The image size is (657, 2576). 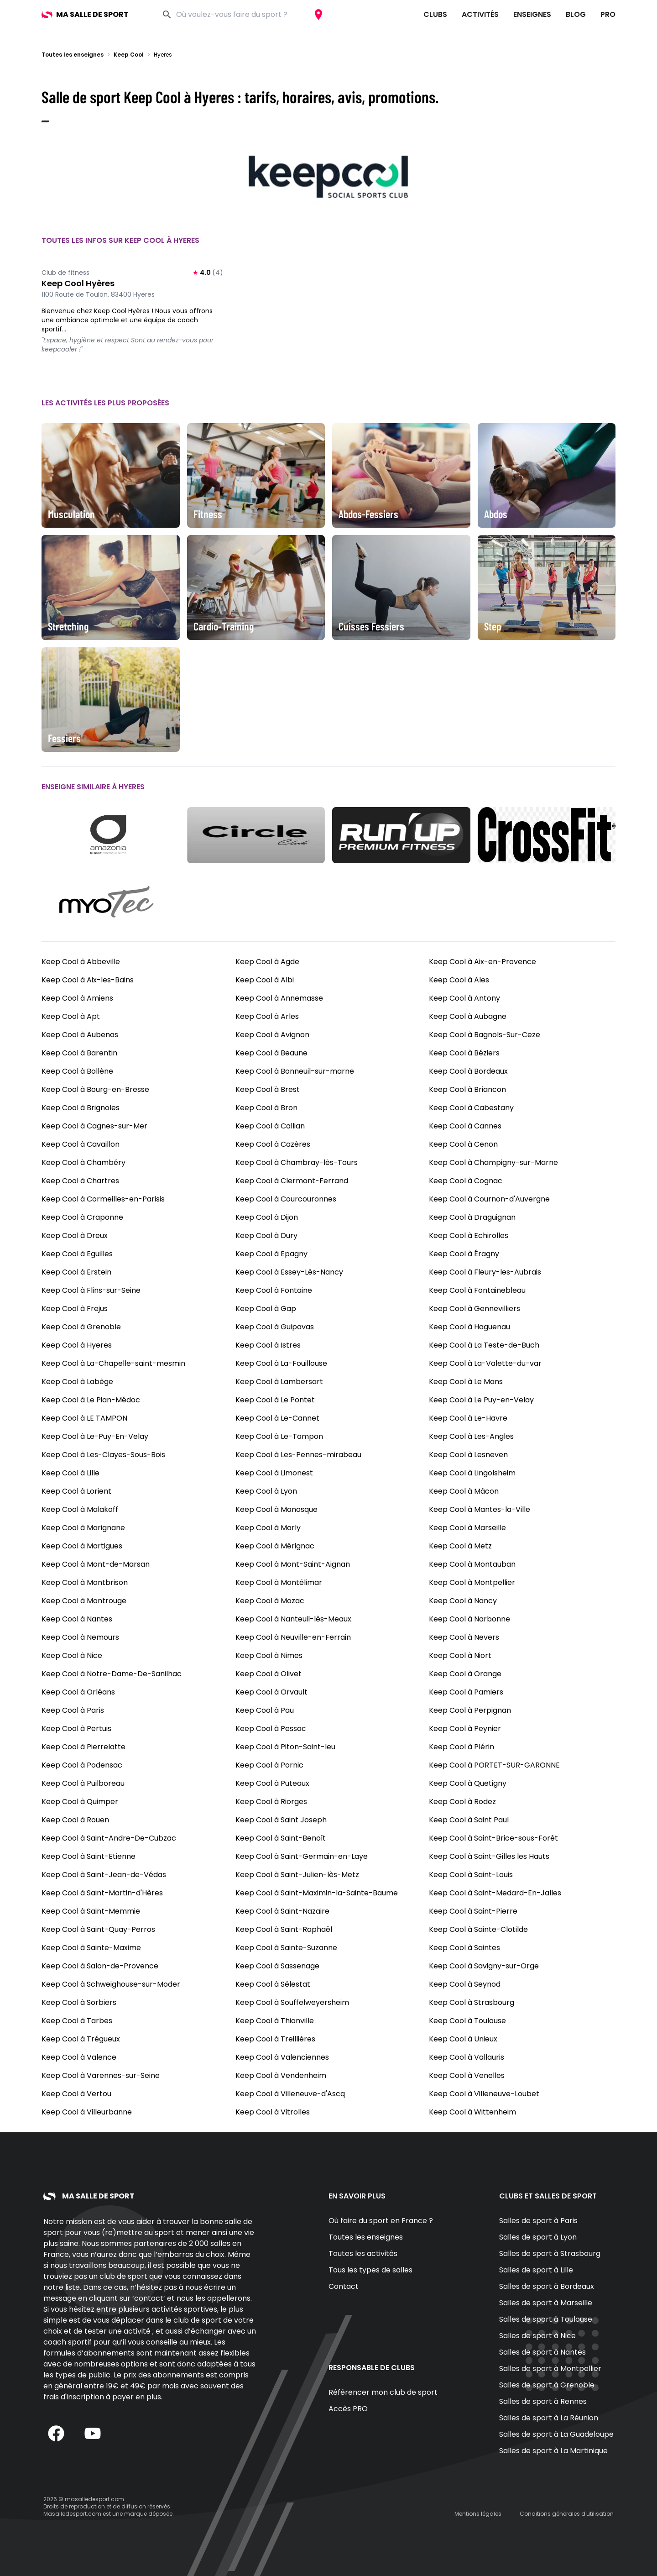 What do you see at coordinates (466, 1692) in the screenshot?
I see `Keep Cool à Pamiers` at bounding box center [466, 1692].